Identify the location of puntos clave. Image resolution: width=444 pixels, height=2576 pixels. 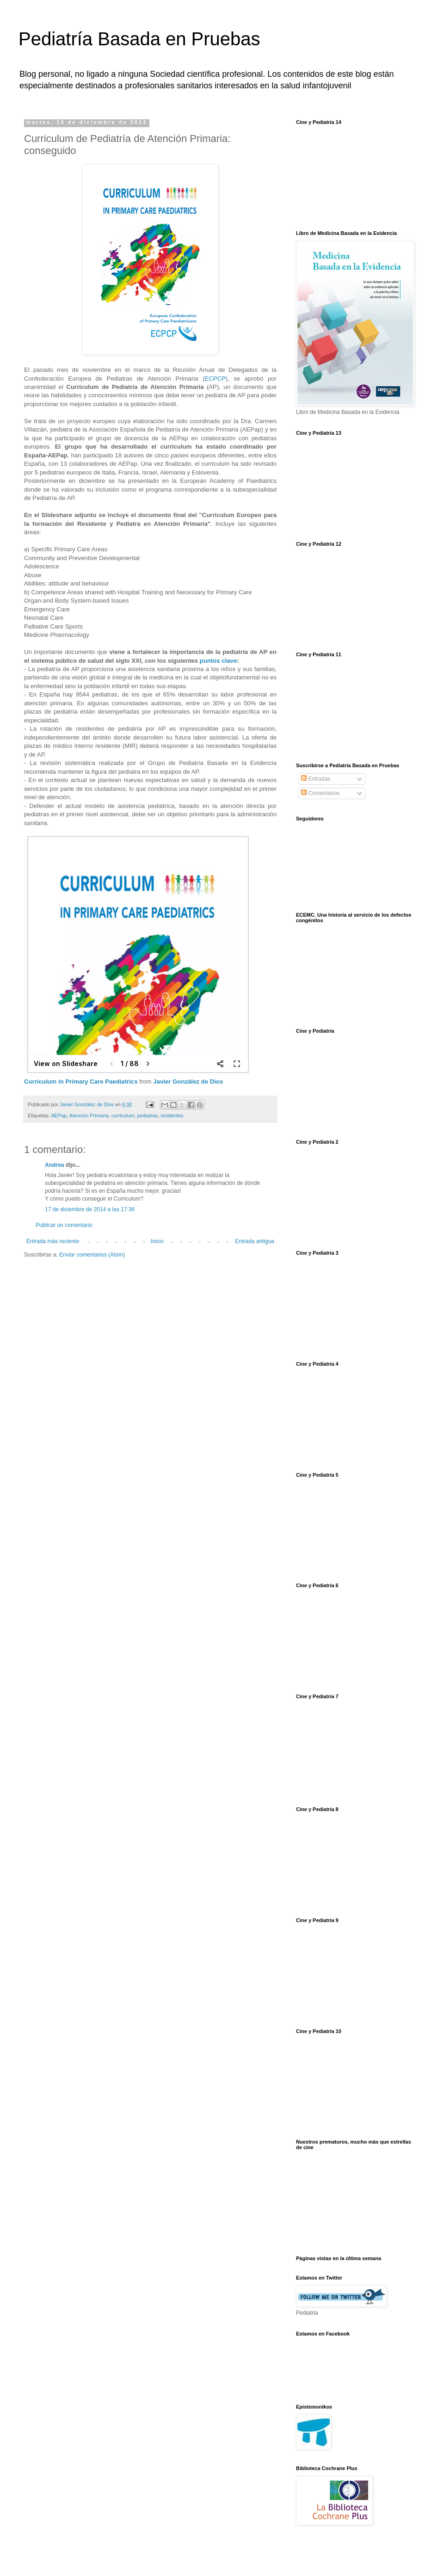
(218, 660).